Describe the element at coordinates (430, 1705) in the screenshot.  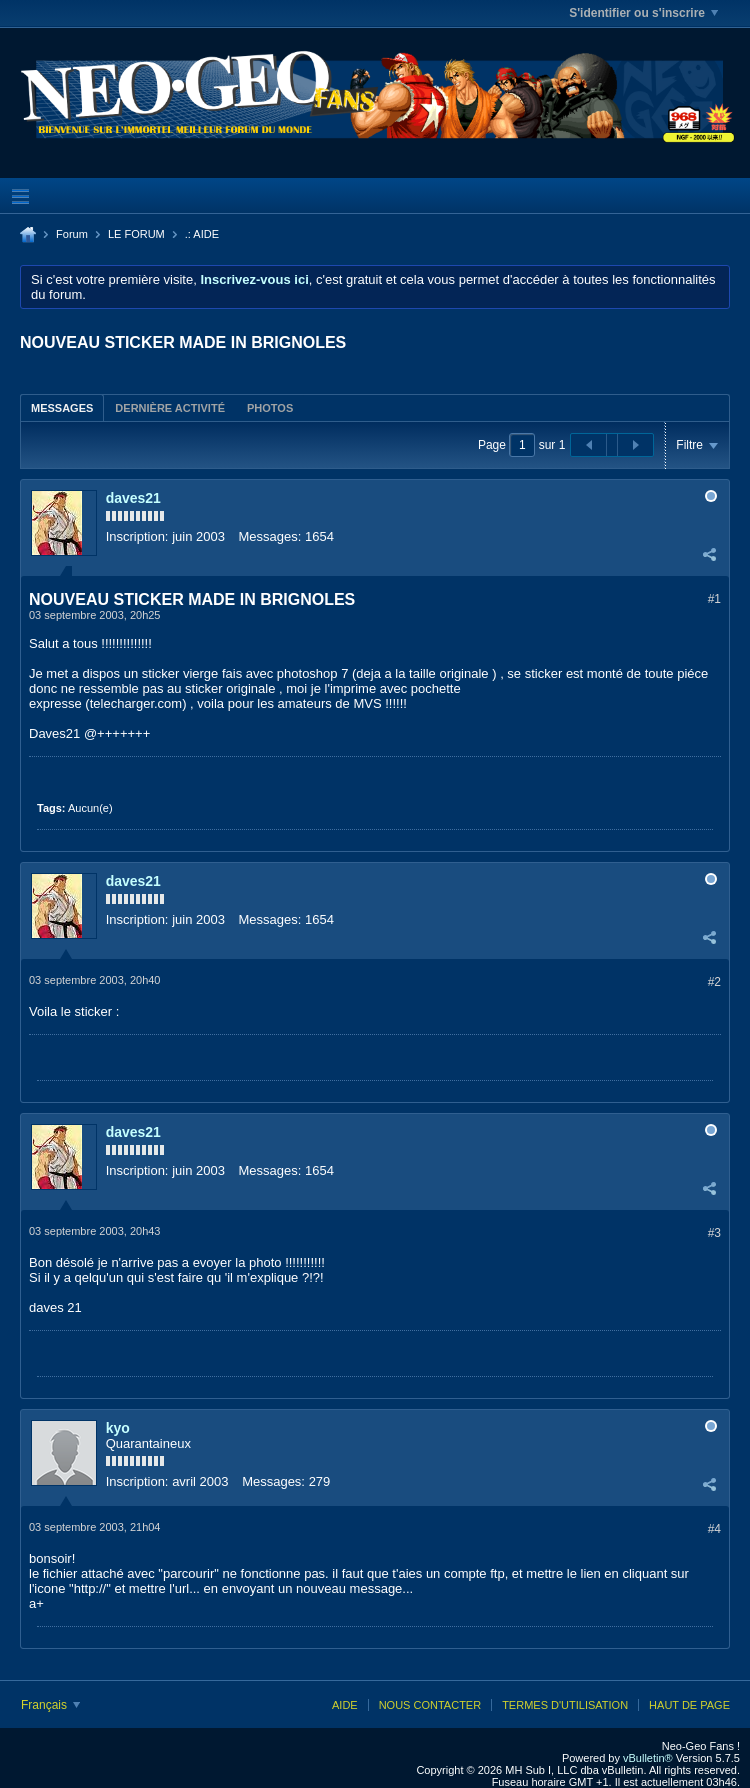
I see `Nous contacter` at that location.